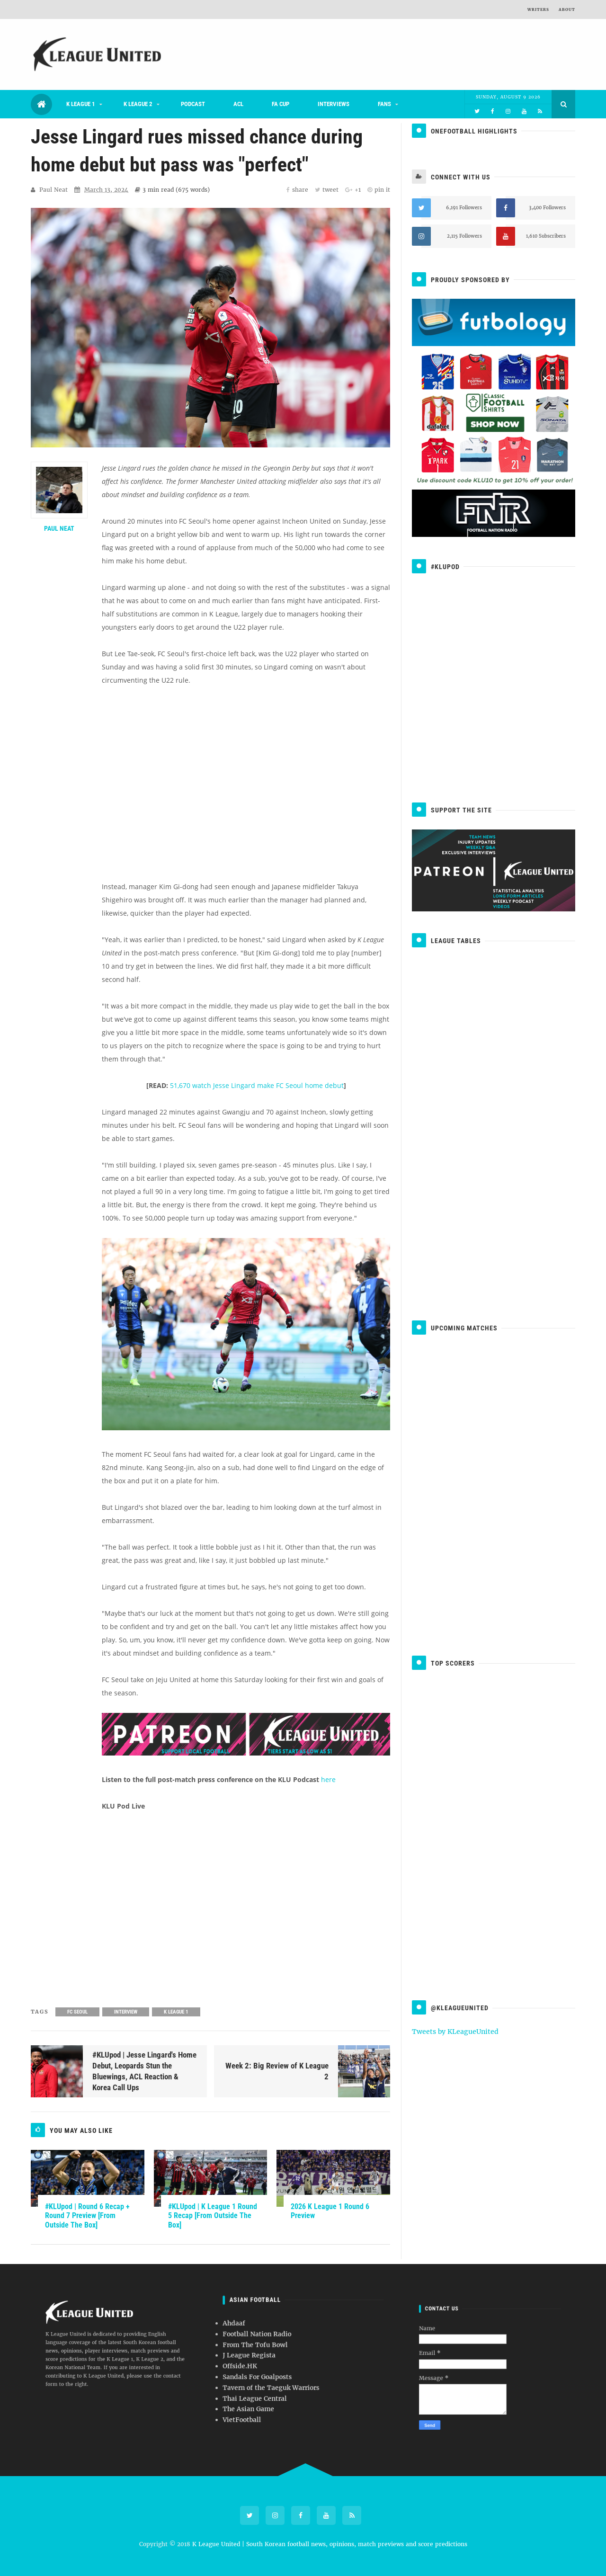 The image size is (606, 2576). I want to click on Ahdaaf, so click(281, 2348).